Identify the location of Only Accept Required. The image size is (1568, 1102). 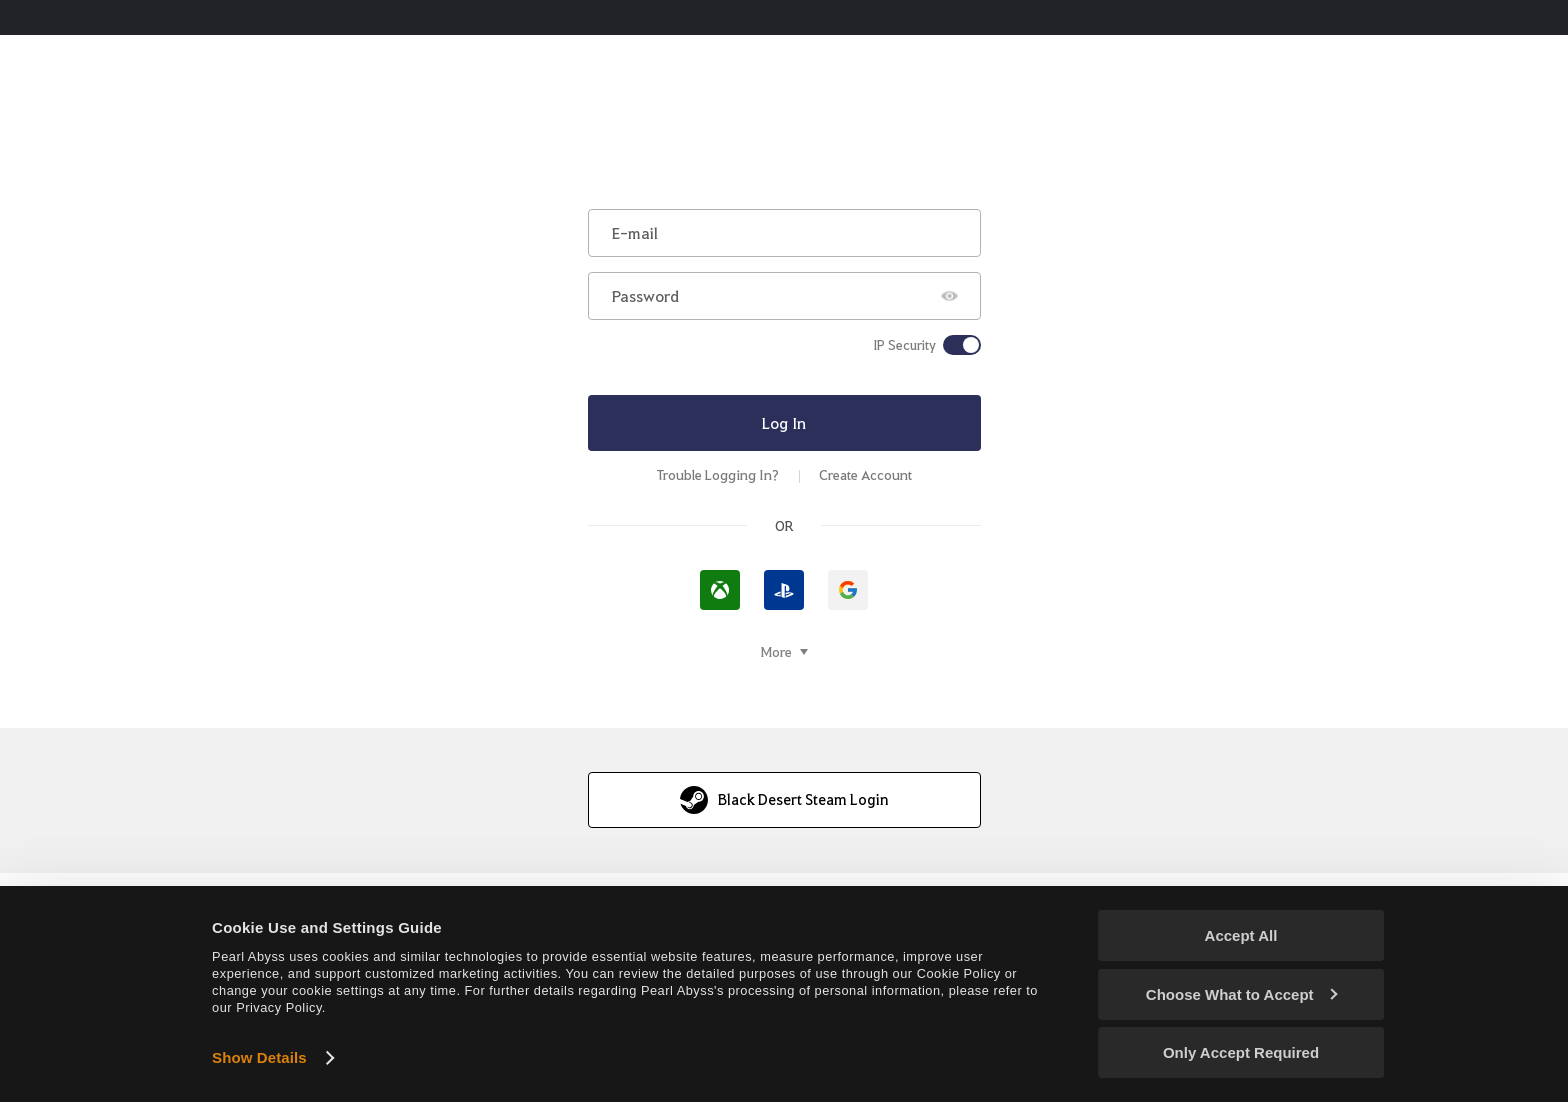
(1241, 1052).